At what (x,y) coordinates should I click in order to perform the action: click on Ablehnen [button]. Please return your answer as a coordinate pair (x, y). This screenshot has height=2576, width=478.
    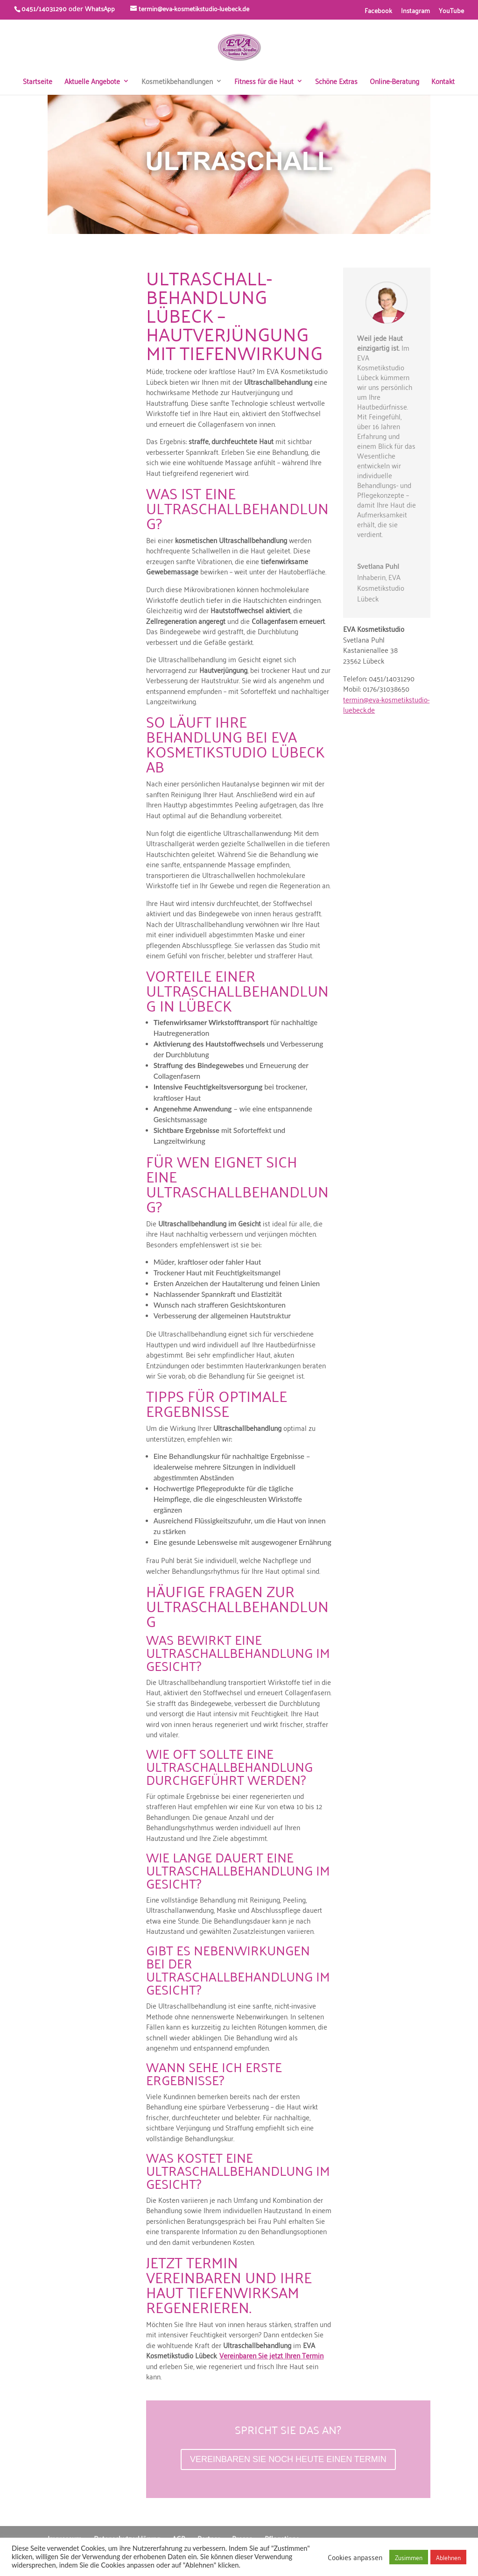
    Looking at the image, I should click on (448, 2557).